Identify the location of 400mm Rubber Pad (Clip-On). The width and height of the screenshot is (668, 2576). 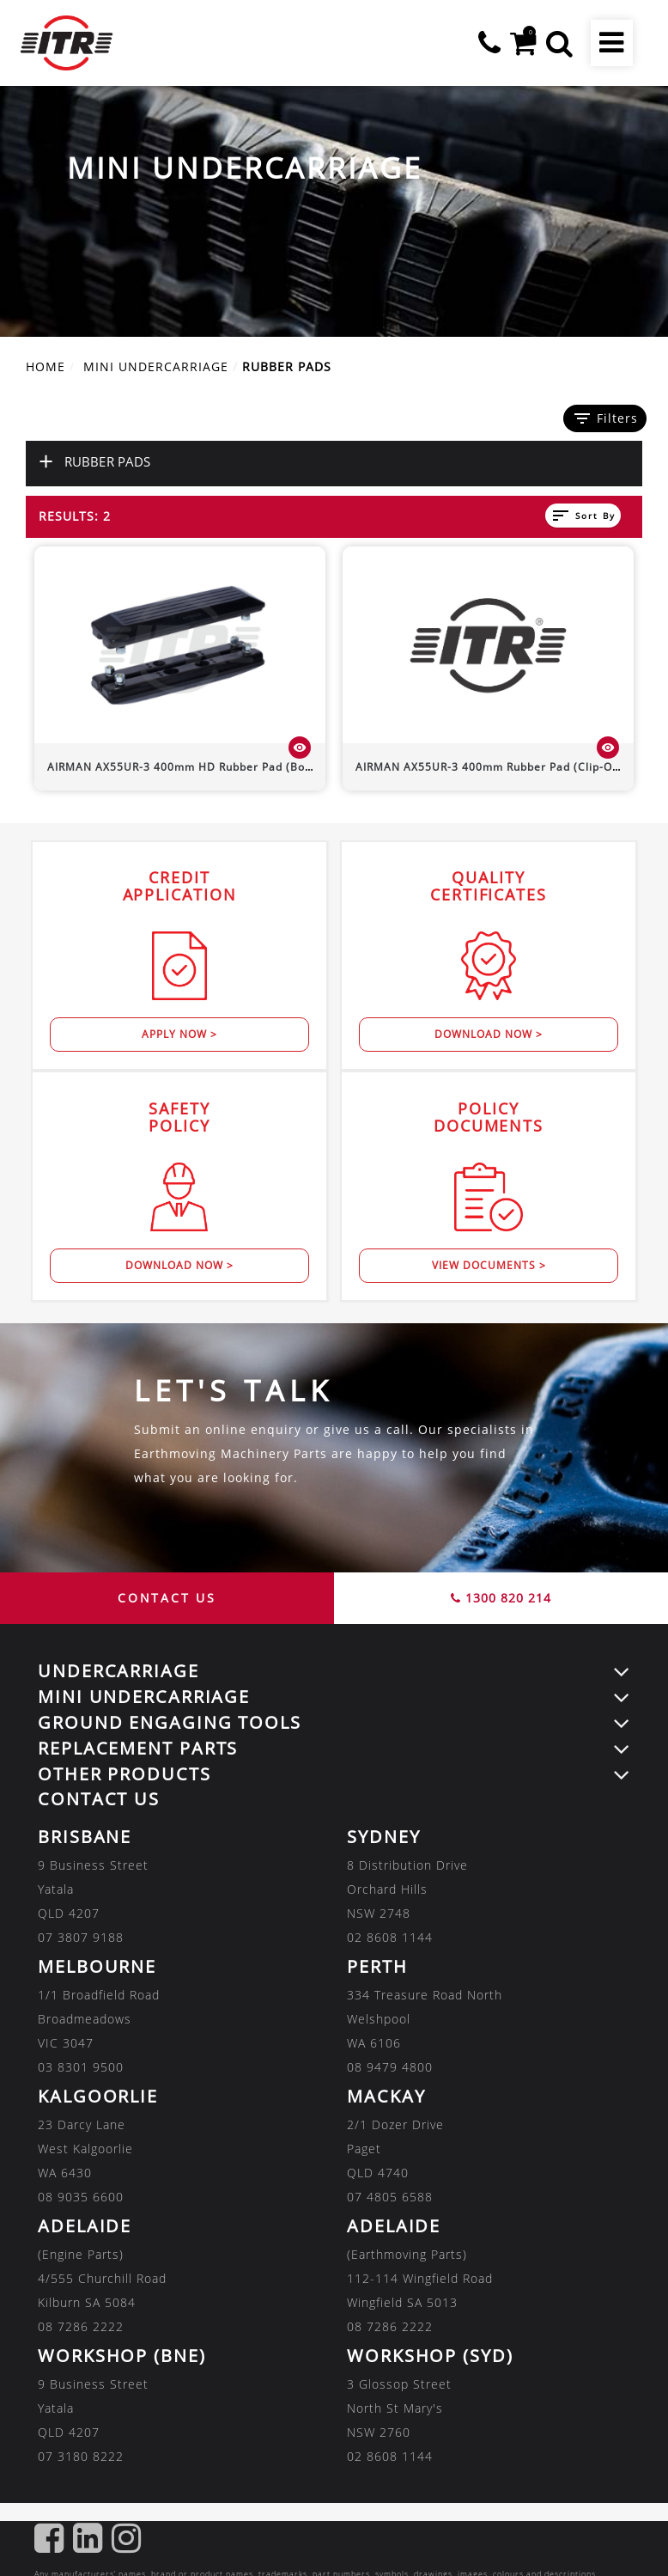
(489, 767).